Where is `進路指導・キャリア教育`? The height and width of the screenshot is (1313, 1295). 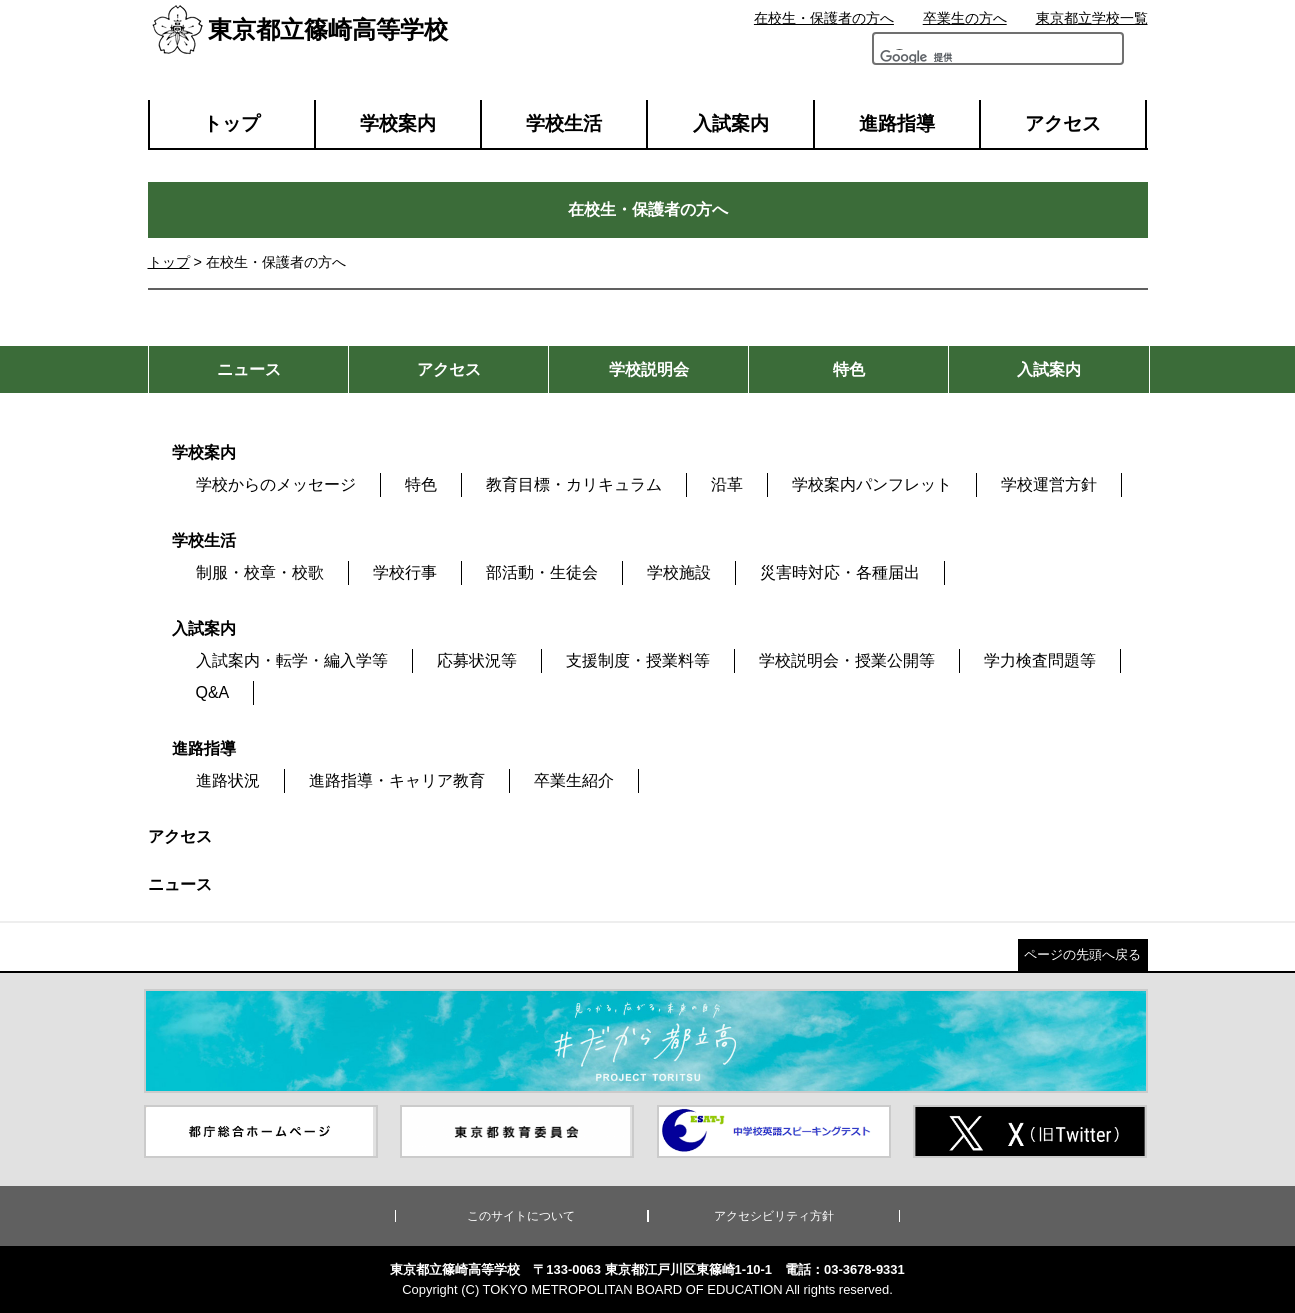 進路指導・キャリア教育 is located at coordinates (397, 780).